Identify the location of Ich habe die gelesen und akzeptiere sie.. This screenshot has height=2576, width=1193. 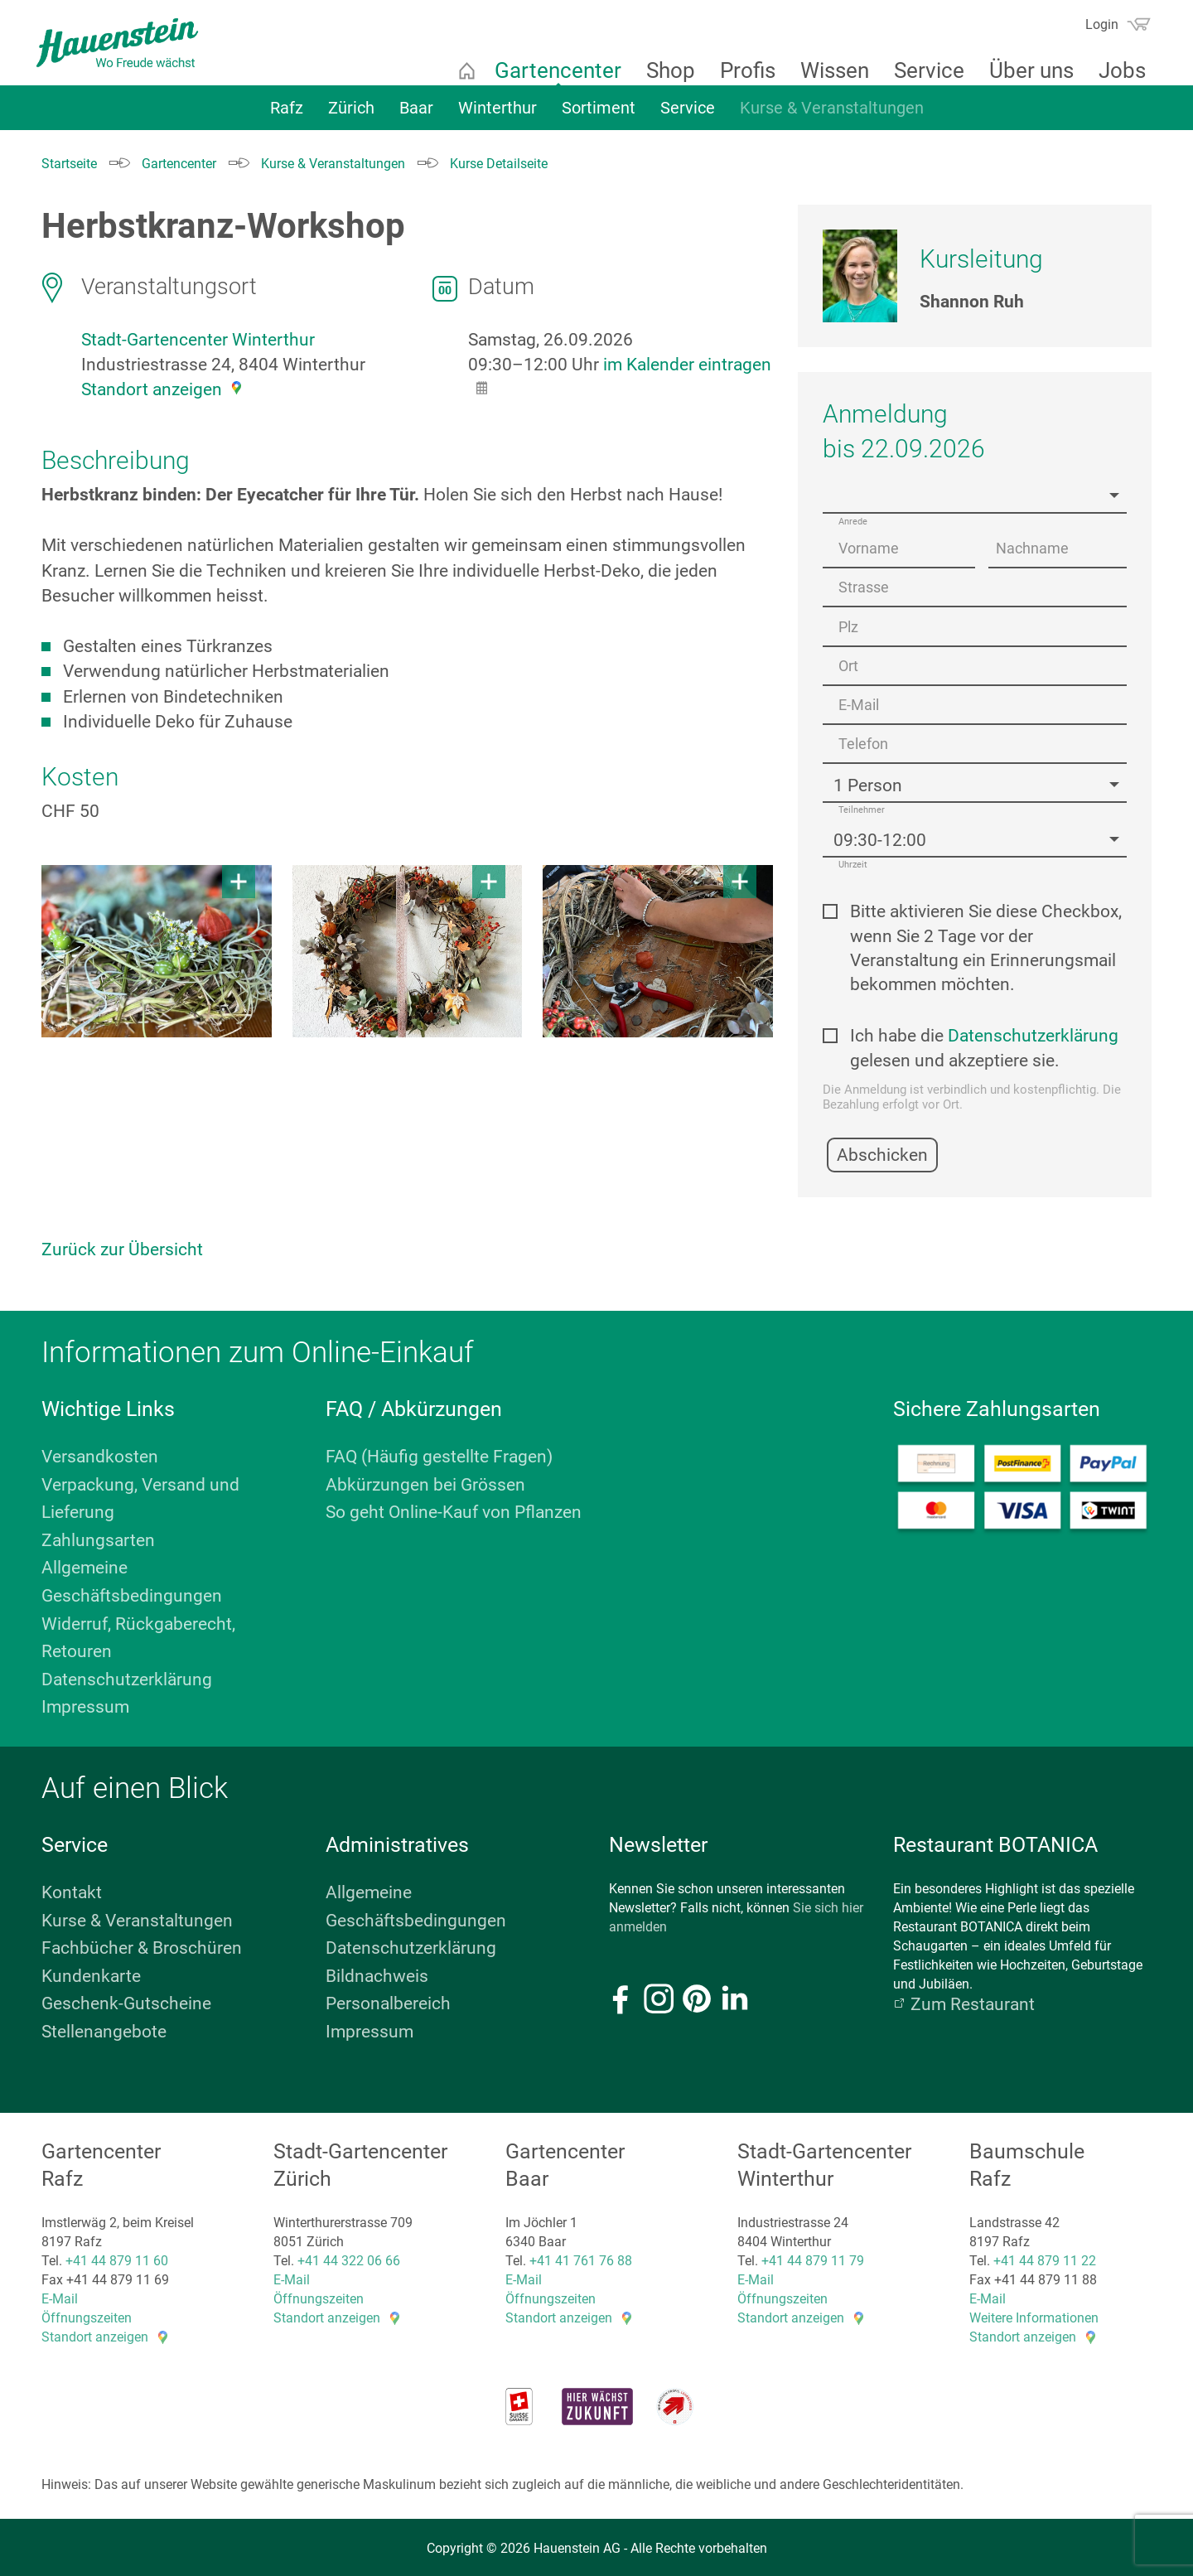
(984, 1045).